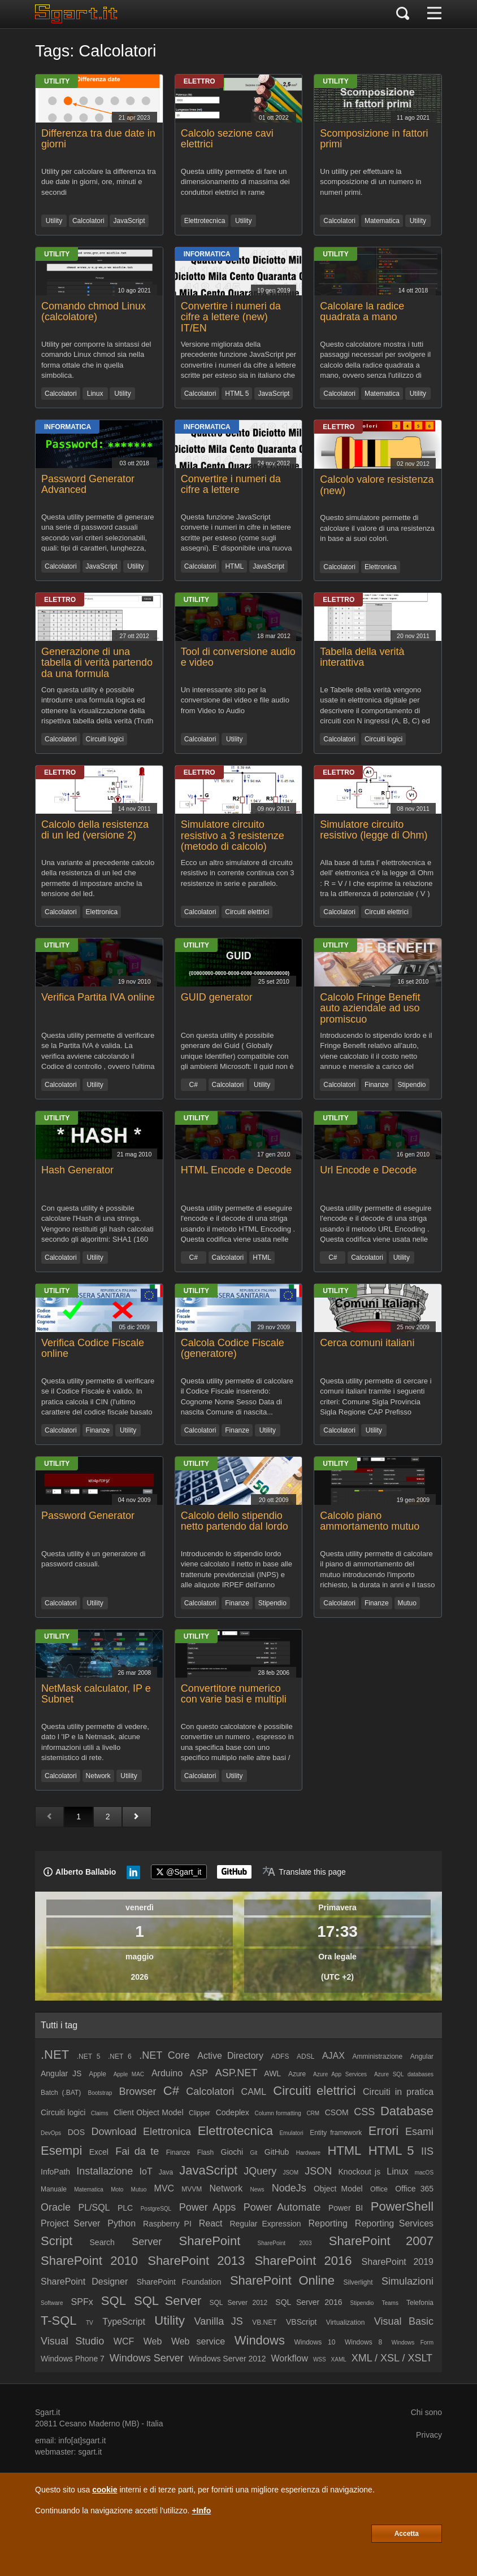 The image size is (477, 2576). I want to click on Utility, so click(57, 81).